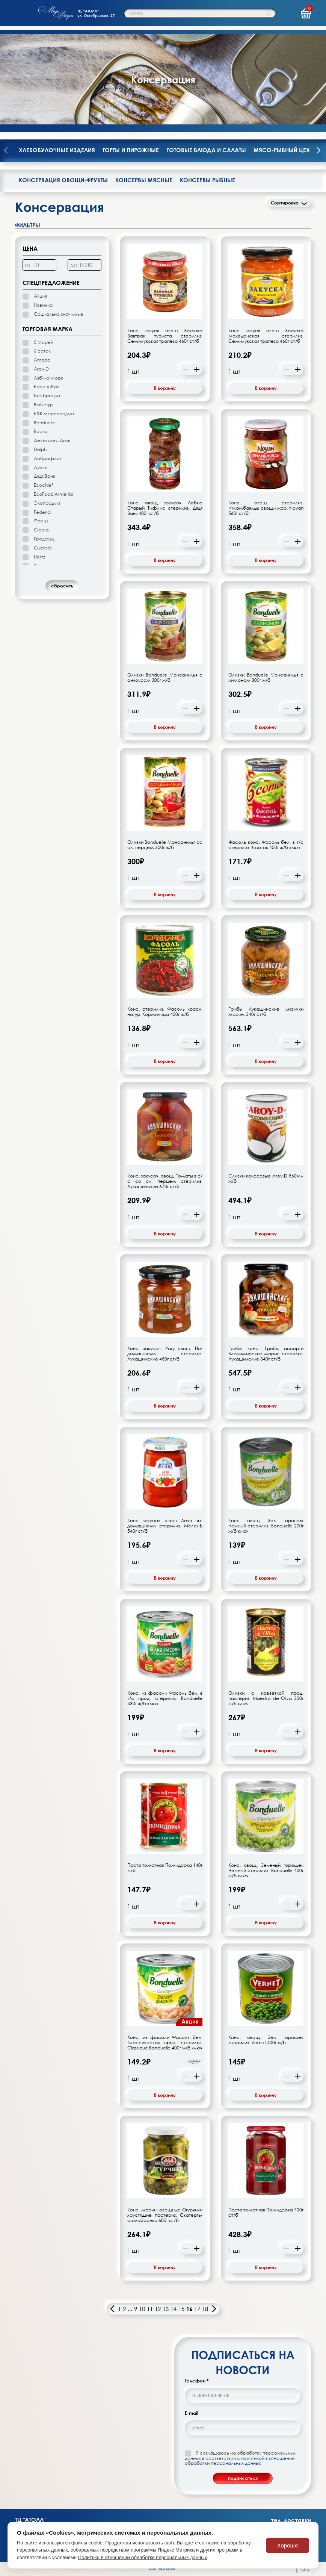 The width and height of the screenshot is (326, 2576). Describe the element at coordinates (240, 2458) in the screenshot. I see `Я соглашаюсь на обработку персональных данных в соответствии с` at that location.